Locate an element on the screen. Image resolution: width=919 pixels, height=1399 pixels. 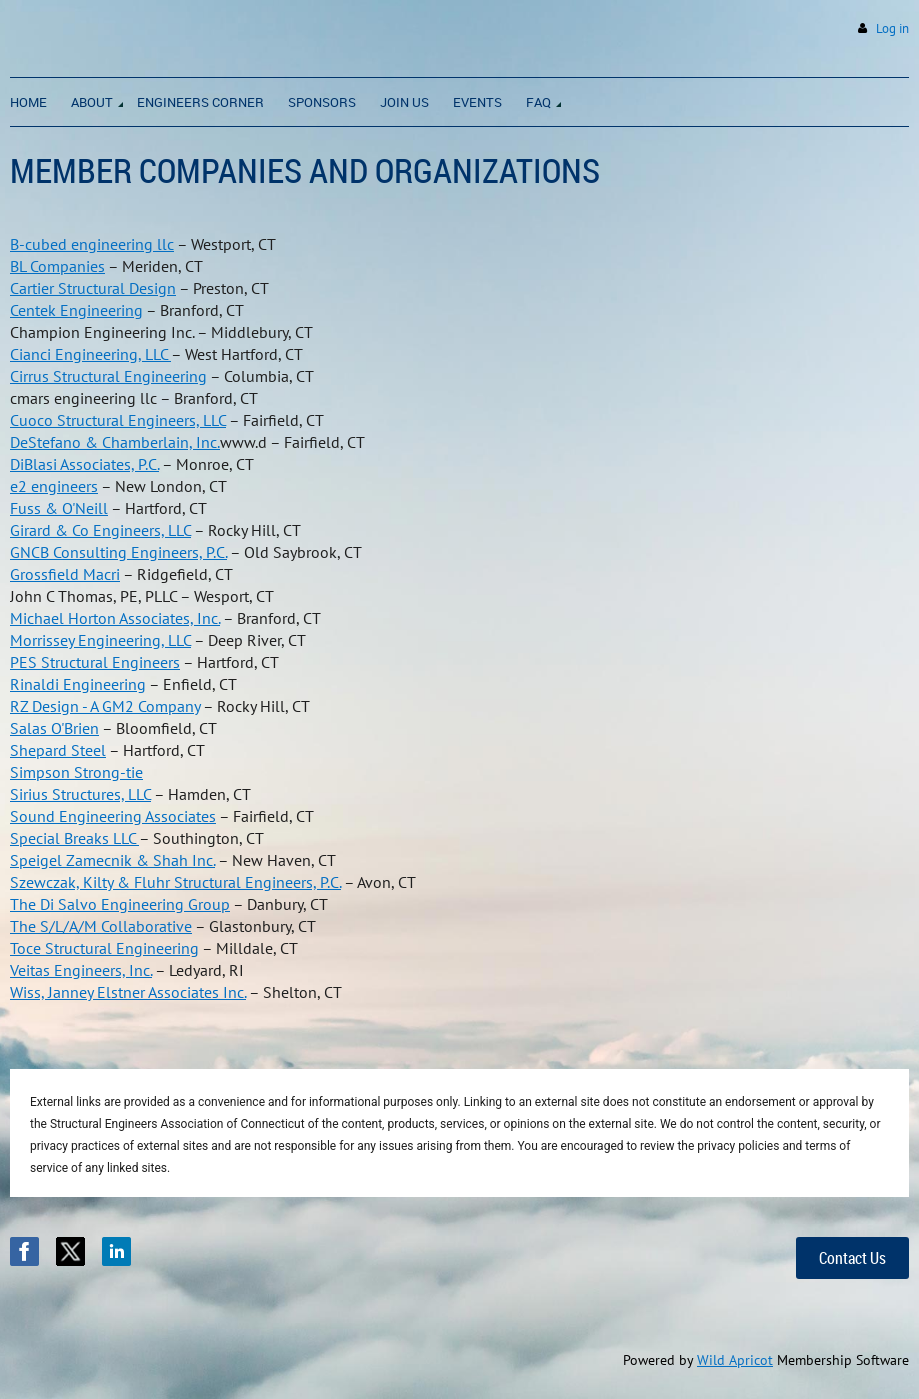
Toce Structural Engineering is located at coordinates (104, 948).